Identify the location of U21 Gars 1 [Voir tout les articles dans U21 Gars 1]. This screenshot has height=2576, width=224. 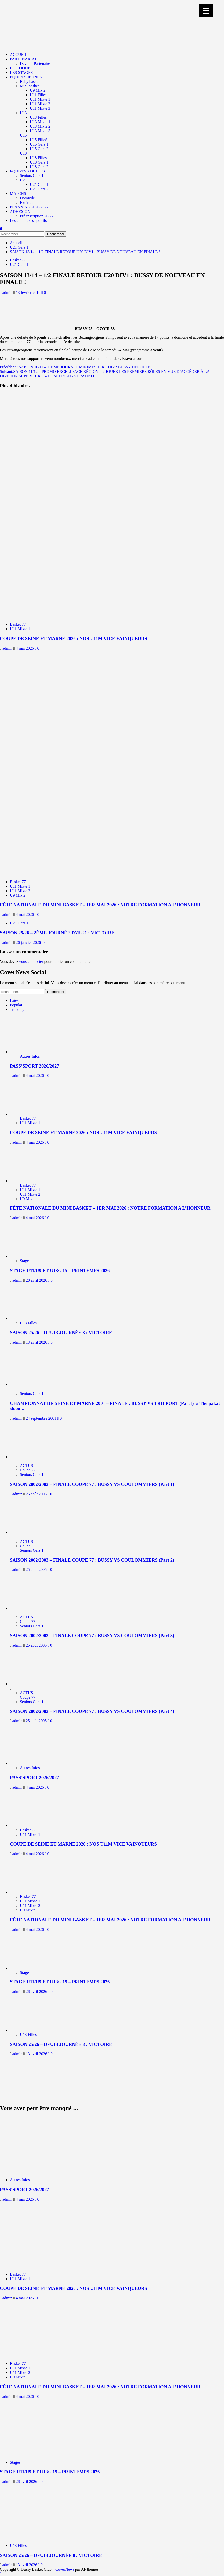
(19, 264).